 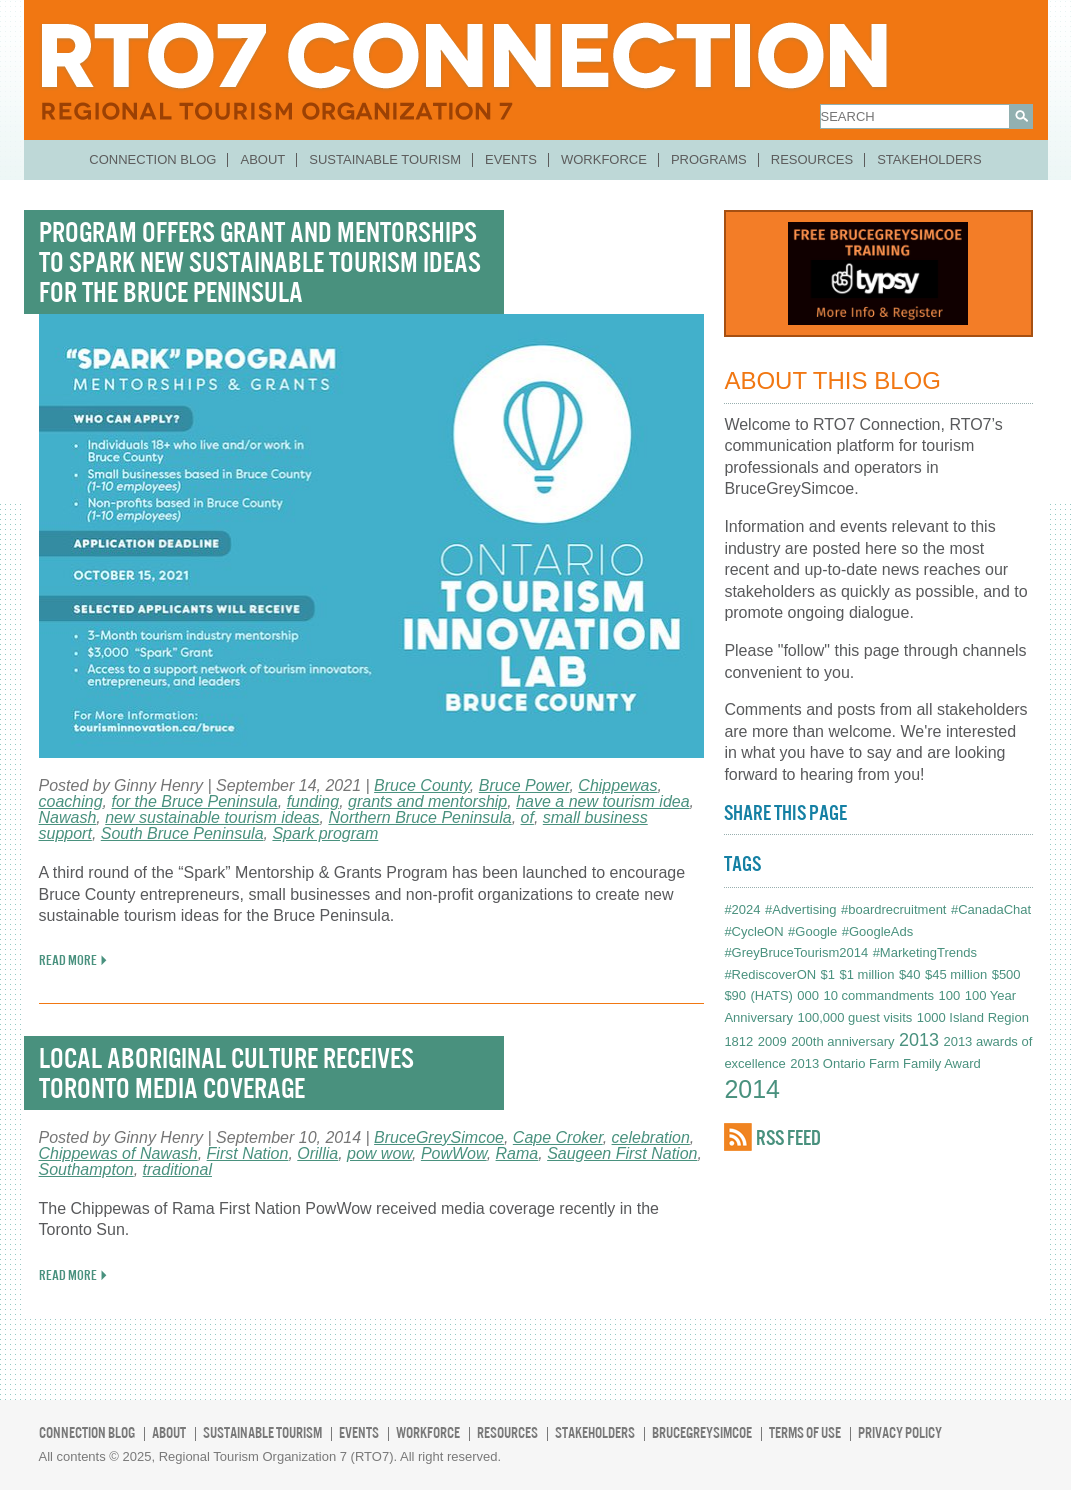 I want to click on #CycleON, so click(x=753, y=931).